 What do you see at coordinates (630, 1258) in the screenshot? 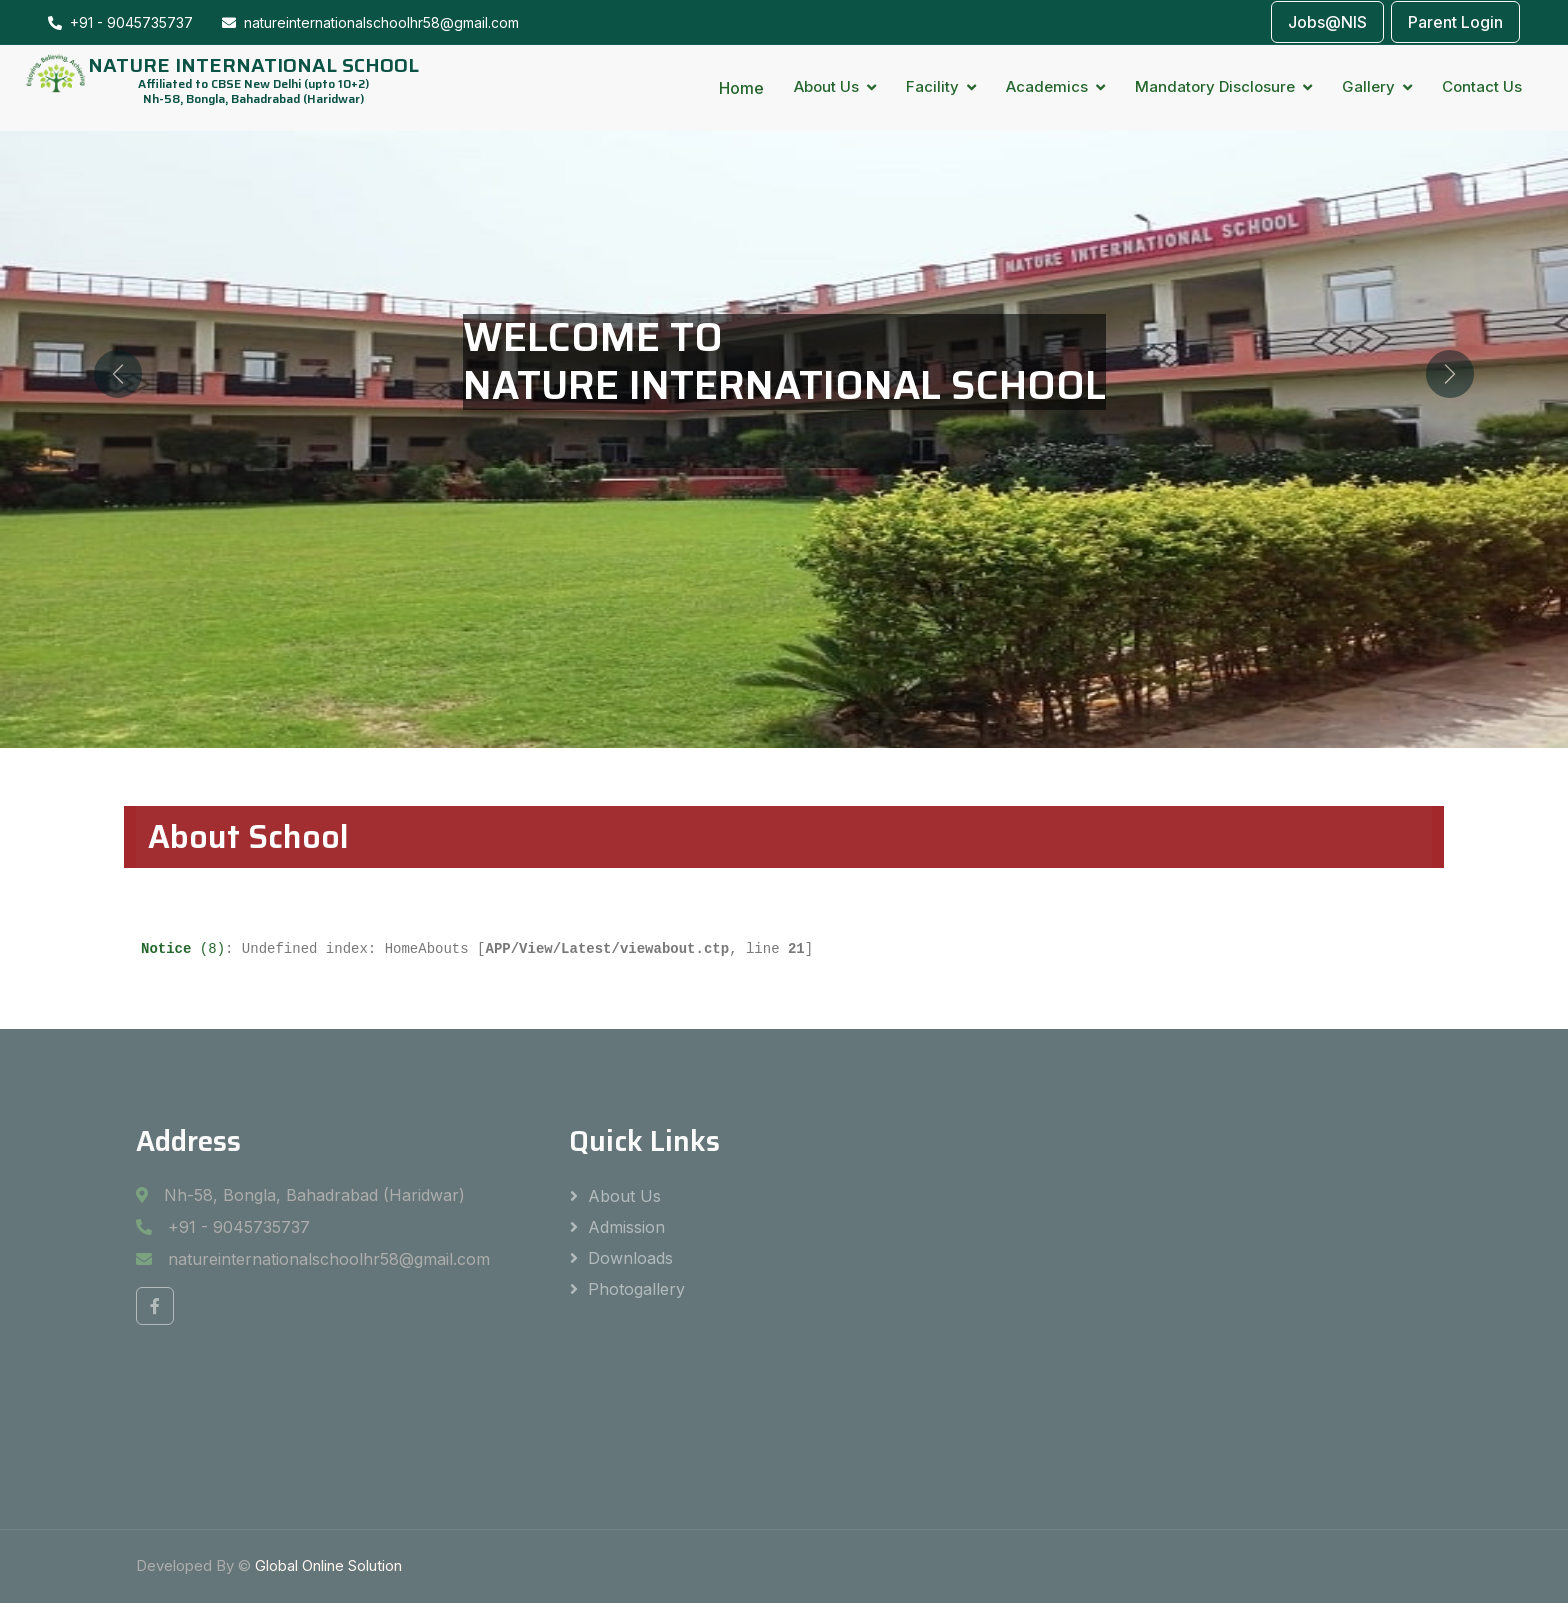
I see `Downloads` at bounding box center [630, 1258].